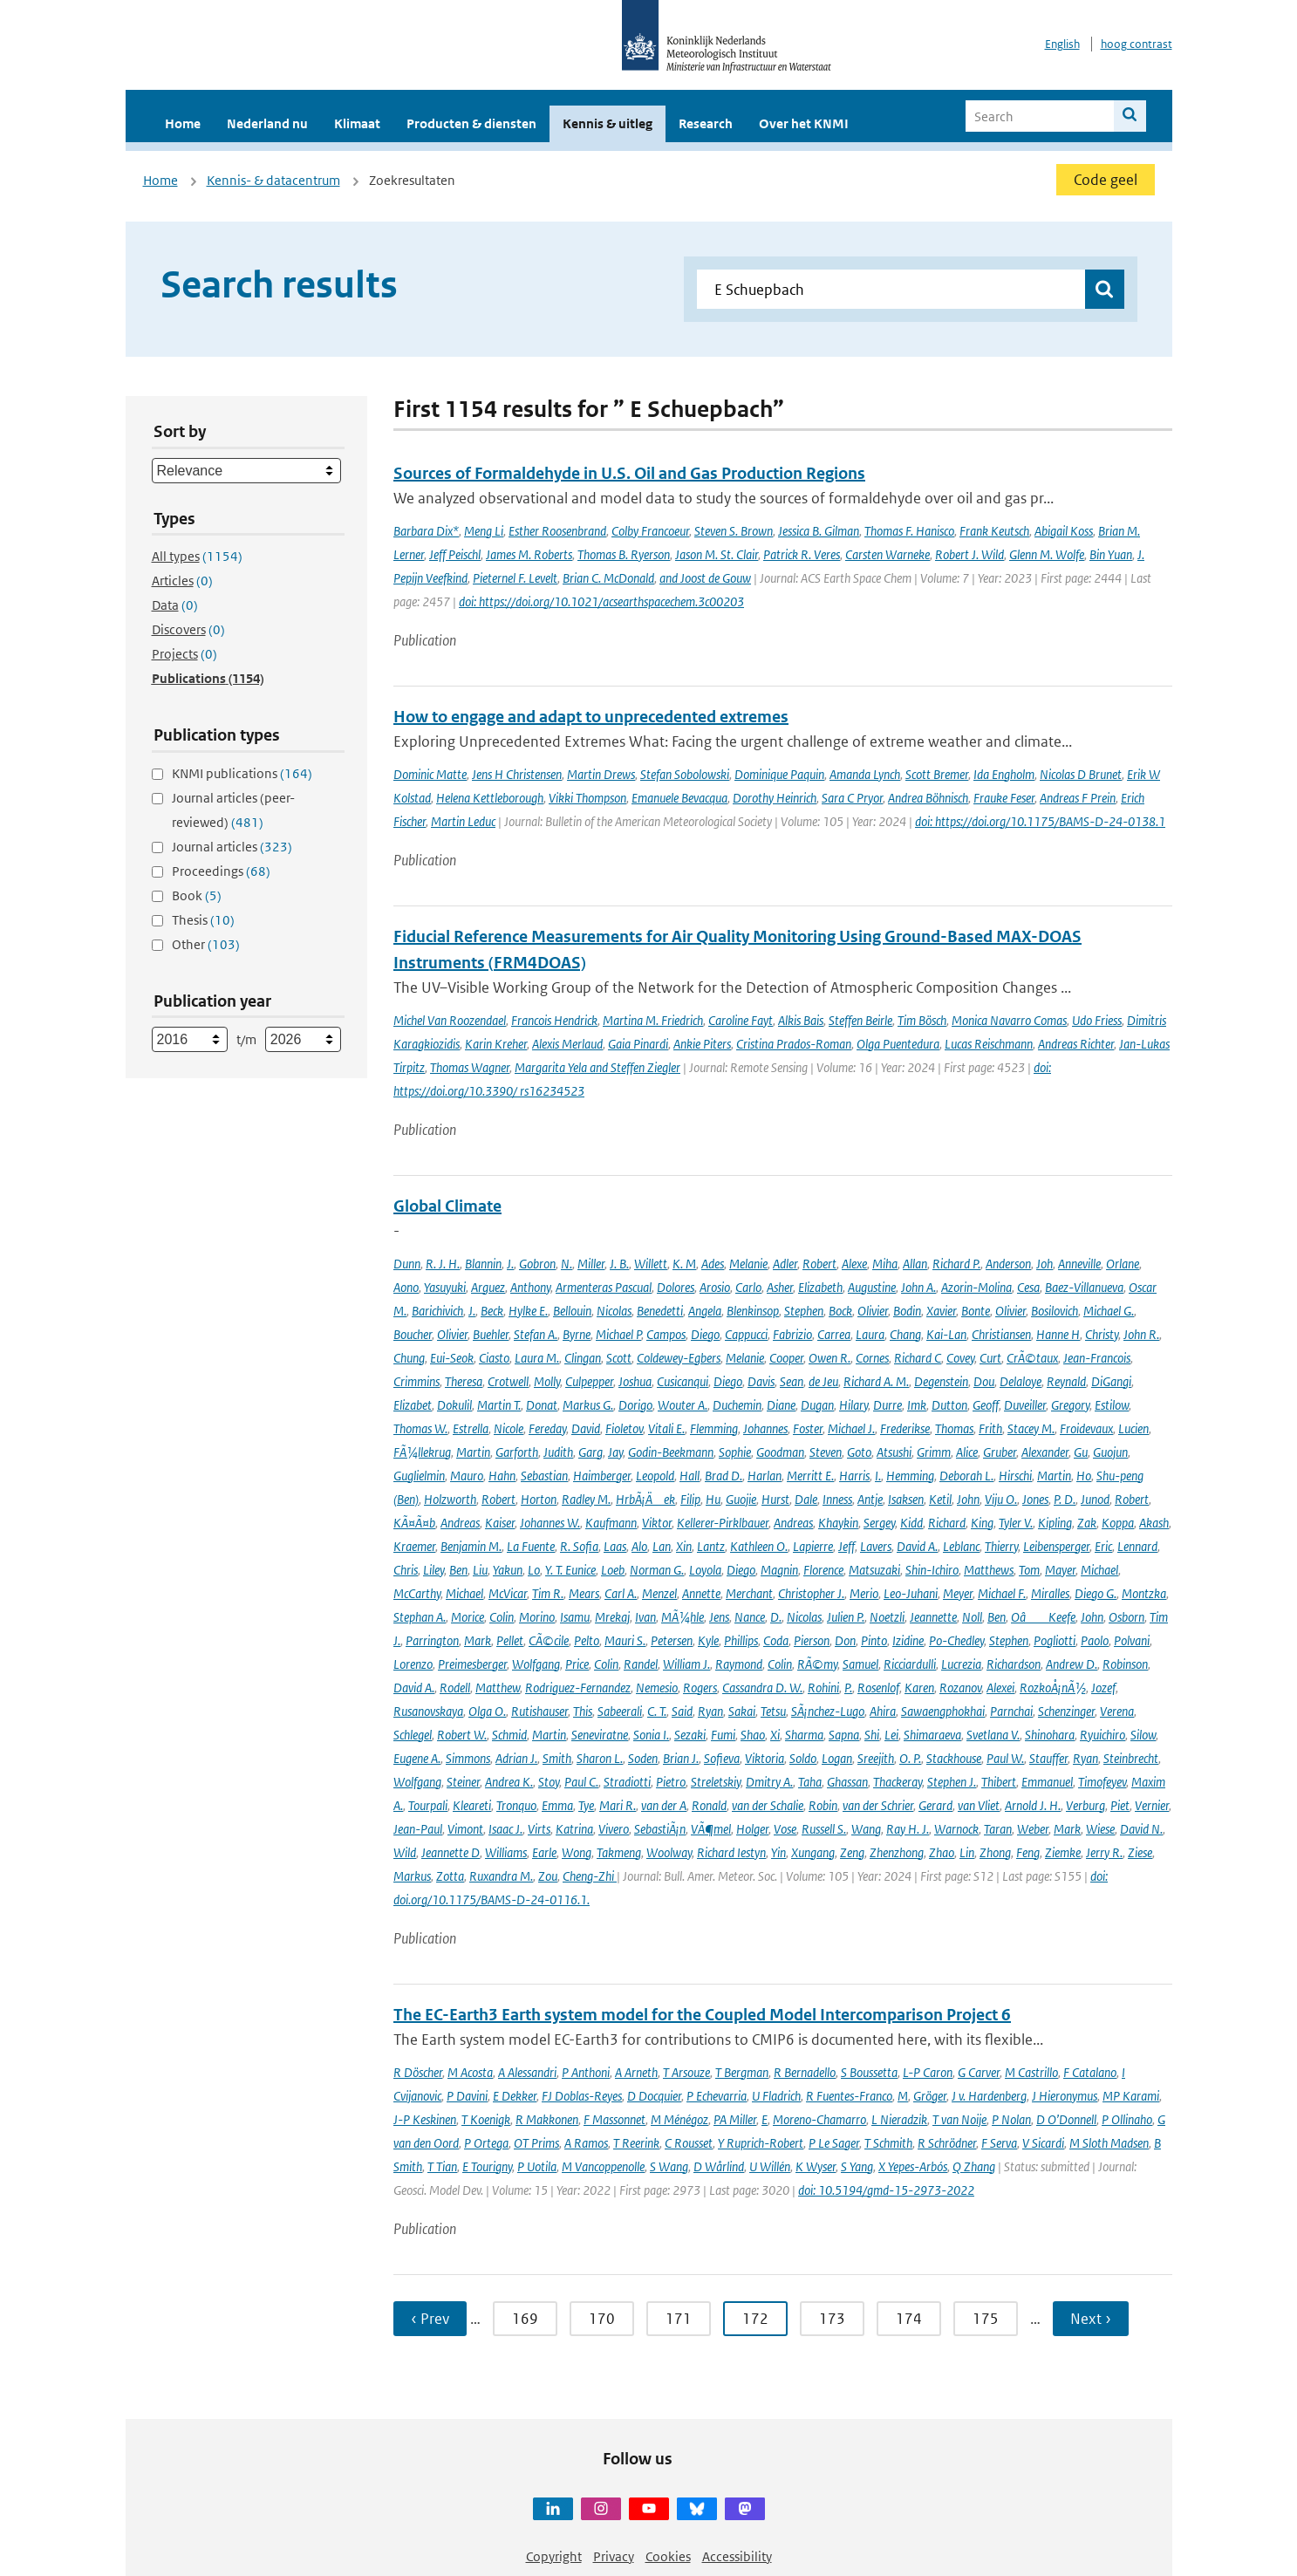 Image resolution: width=1297 pixels, height=2576 pixels. Describe the element at coordinates (722, 1758) in the screenshot. I see `Sofieva` at that location.